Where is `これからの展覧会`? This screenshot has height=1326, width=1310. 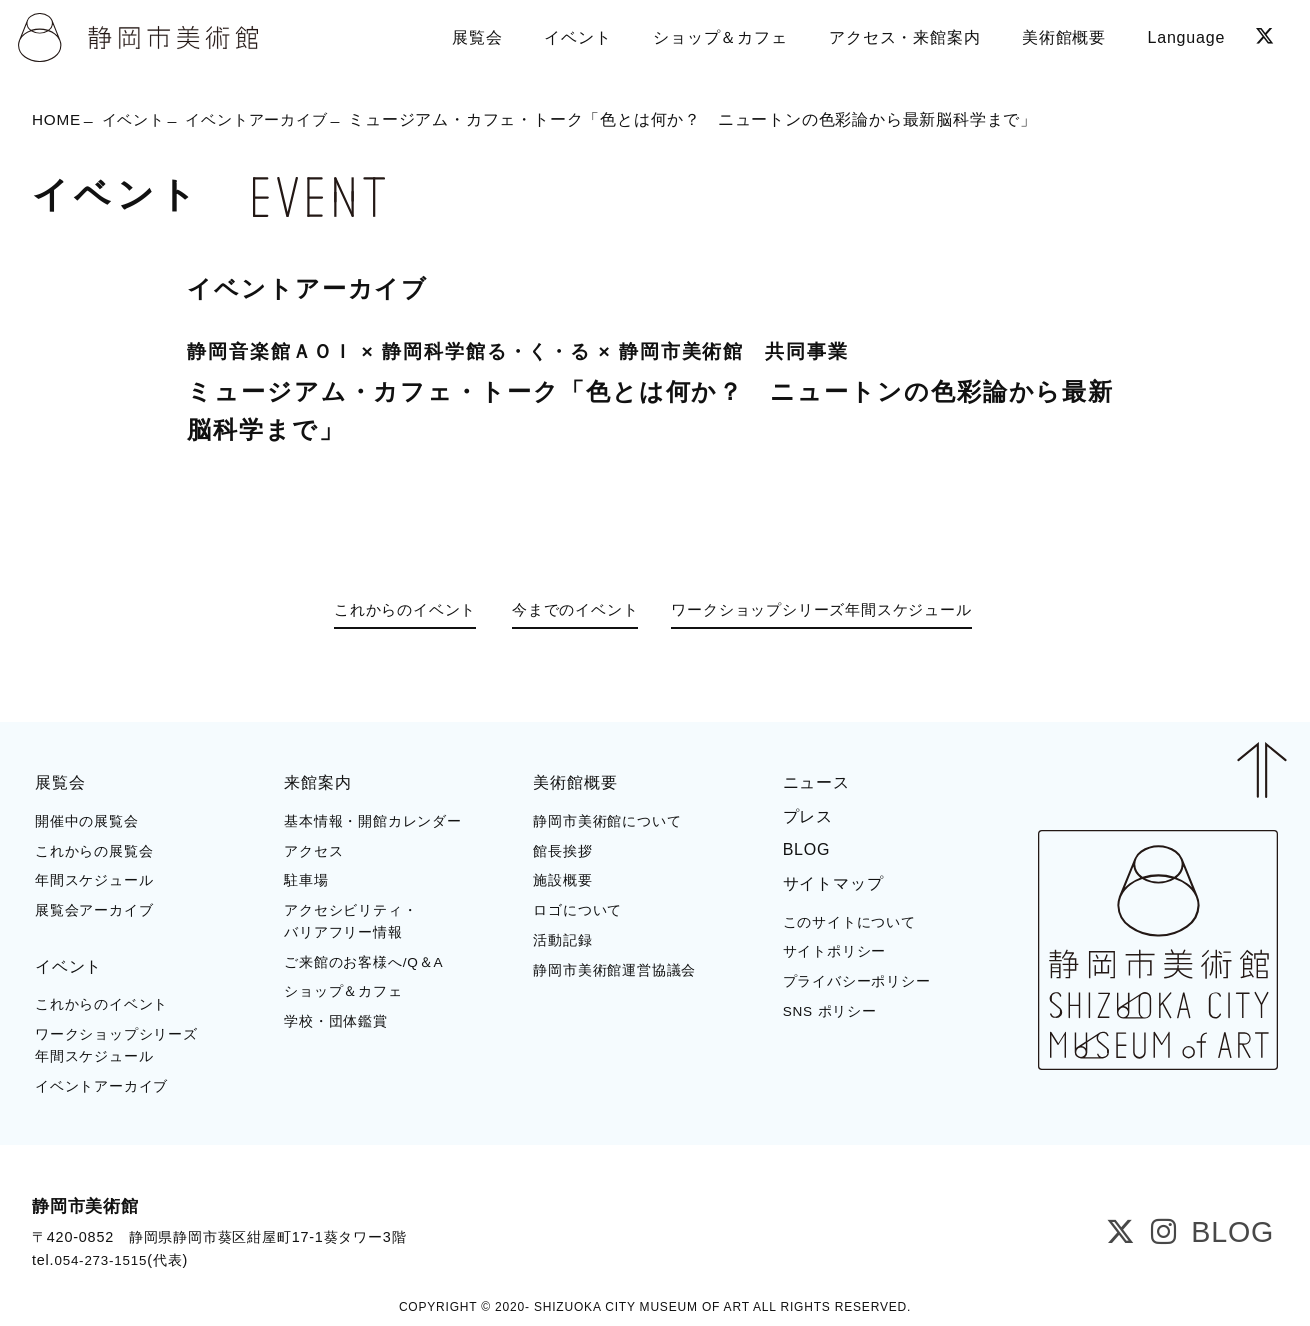 これからの展覧会 is located at coordinates (94, 849).